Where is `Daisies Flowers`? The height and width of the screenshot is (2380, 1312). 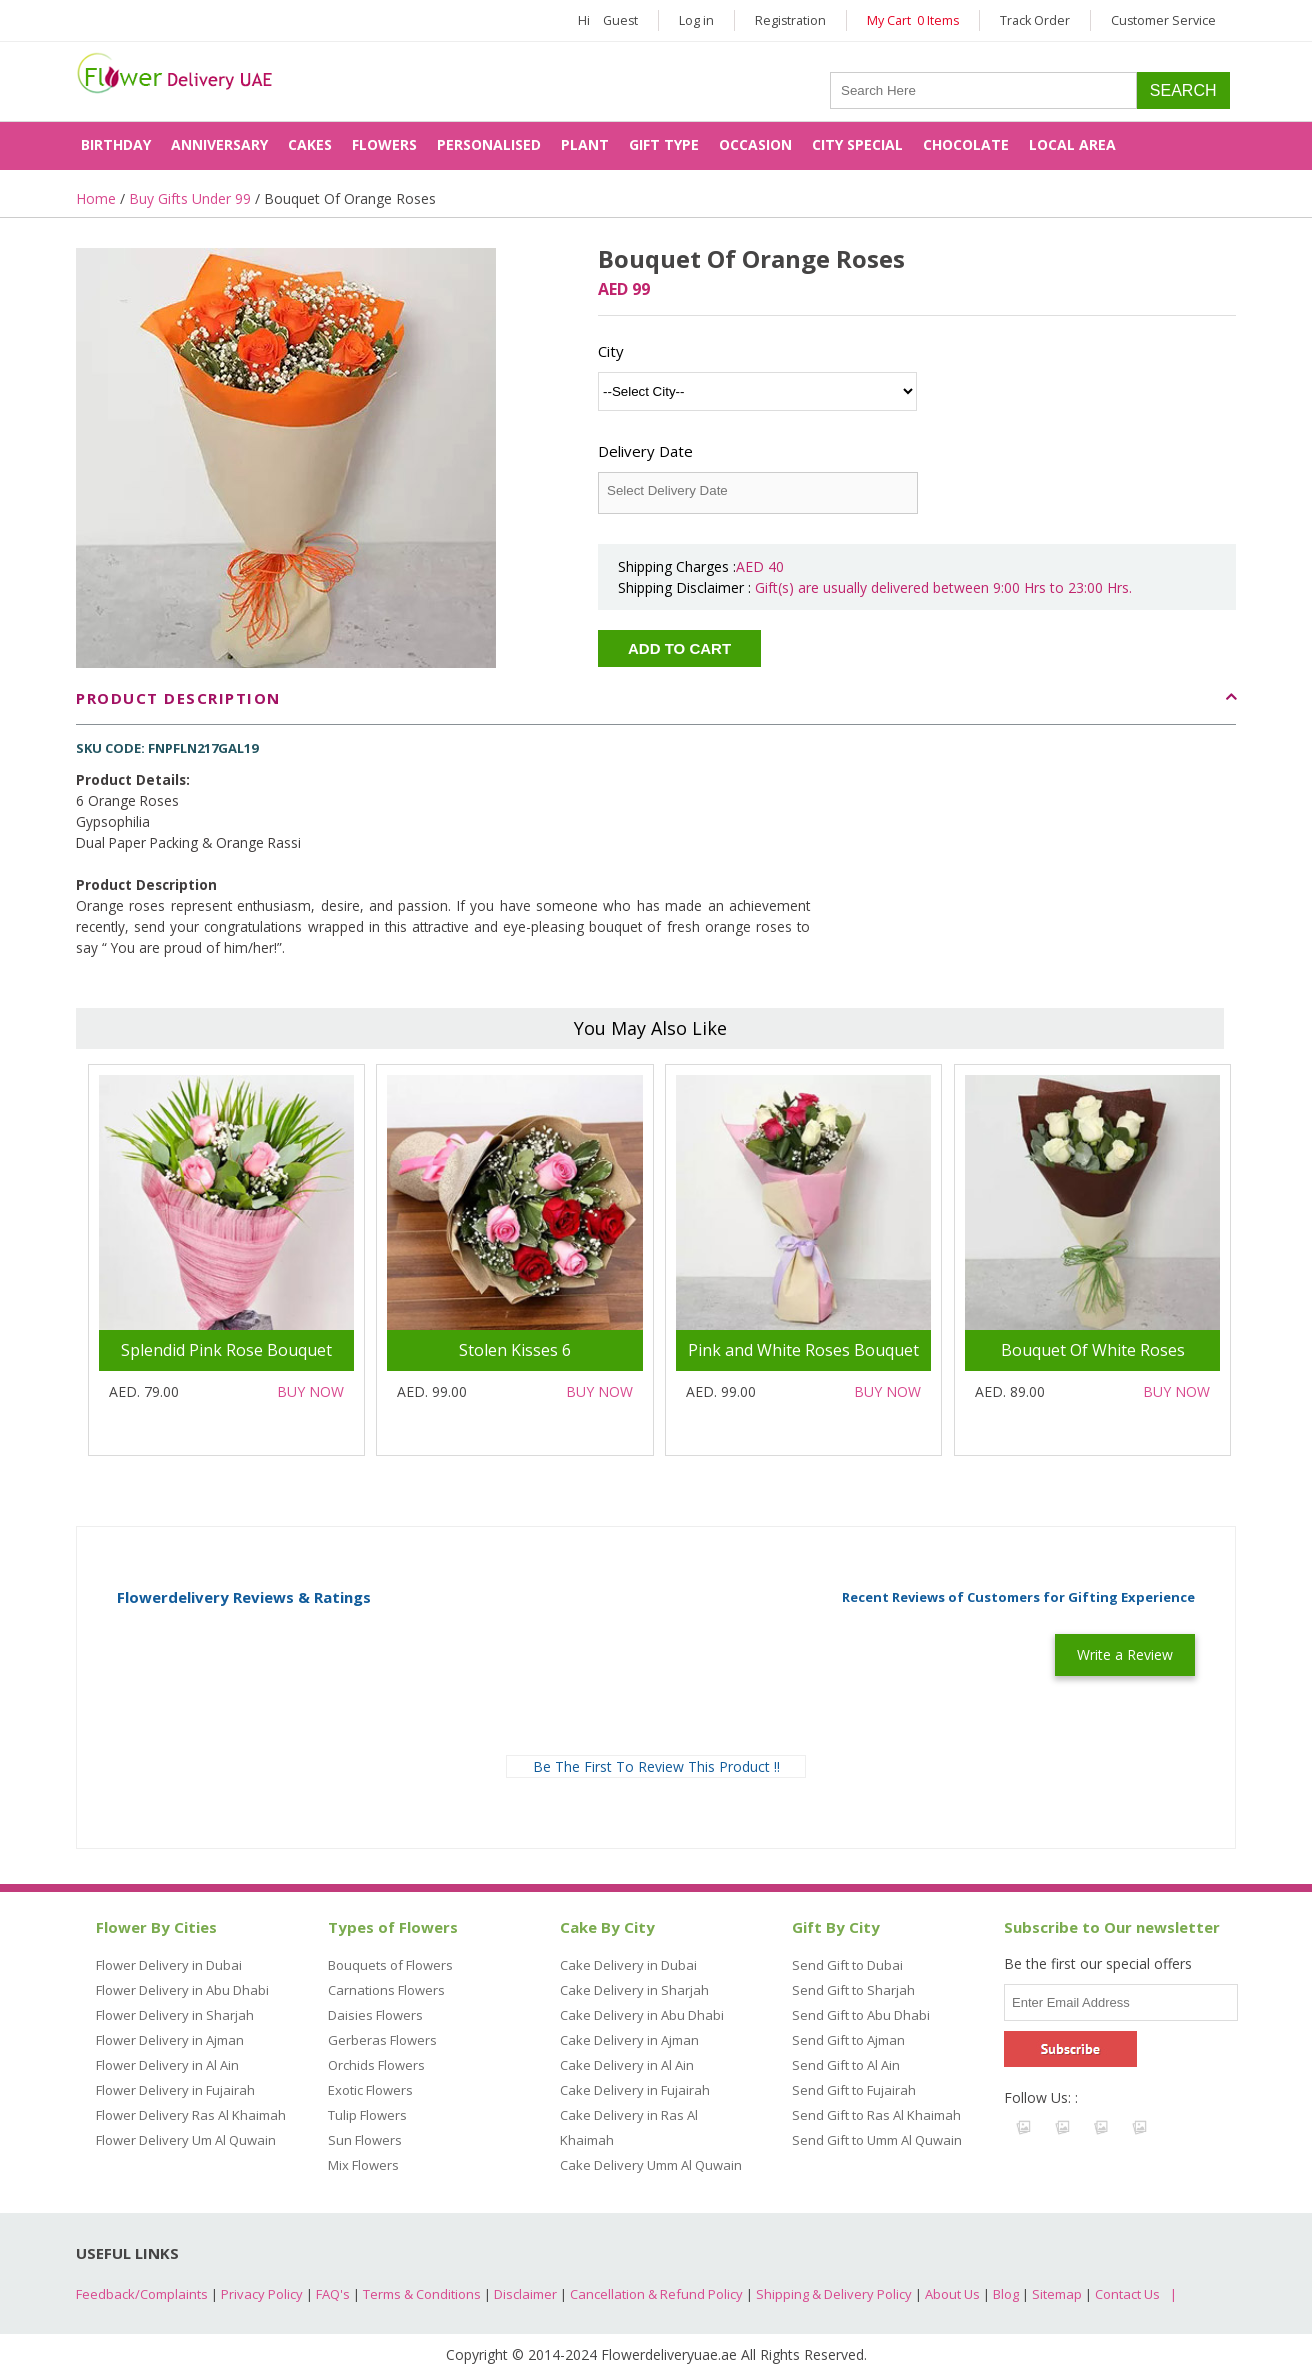
Daisies Flowers is located at coordinates (375, 2015).